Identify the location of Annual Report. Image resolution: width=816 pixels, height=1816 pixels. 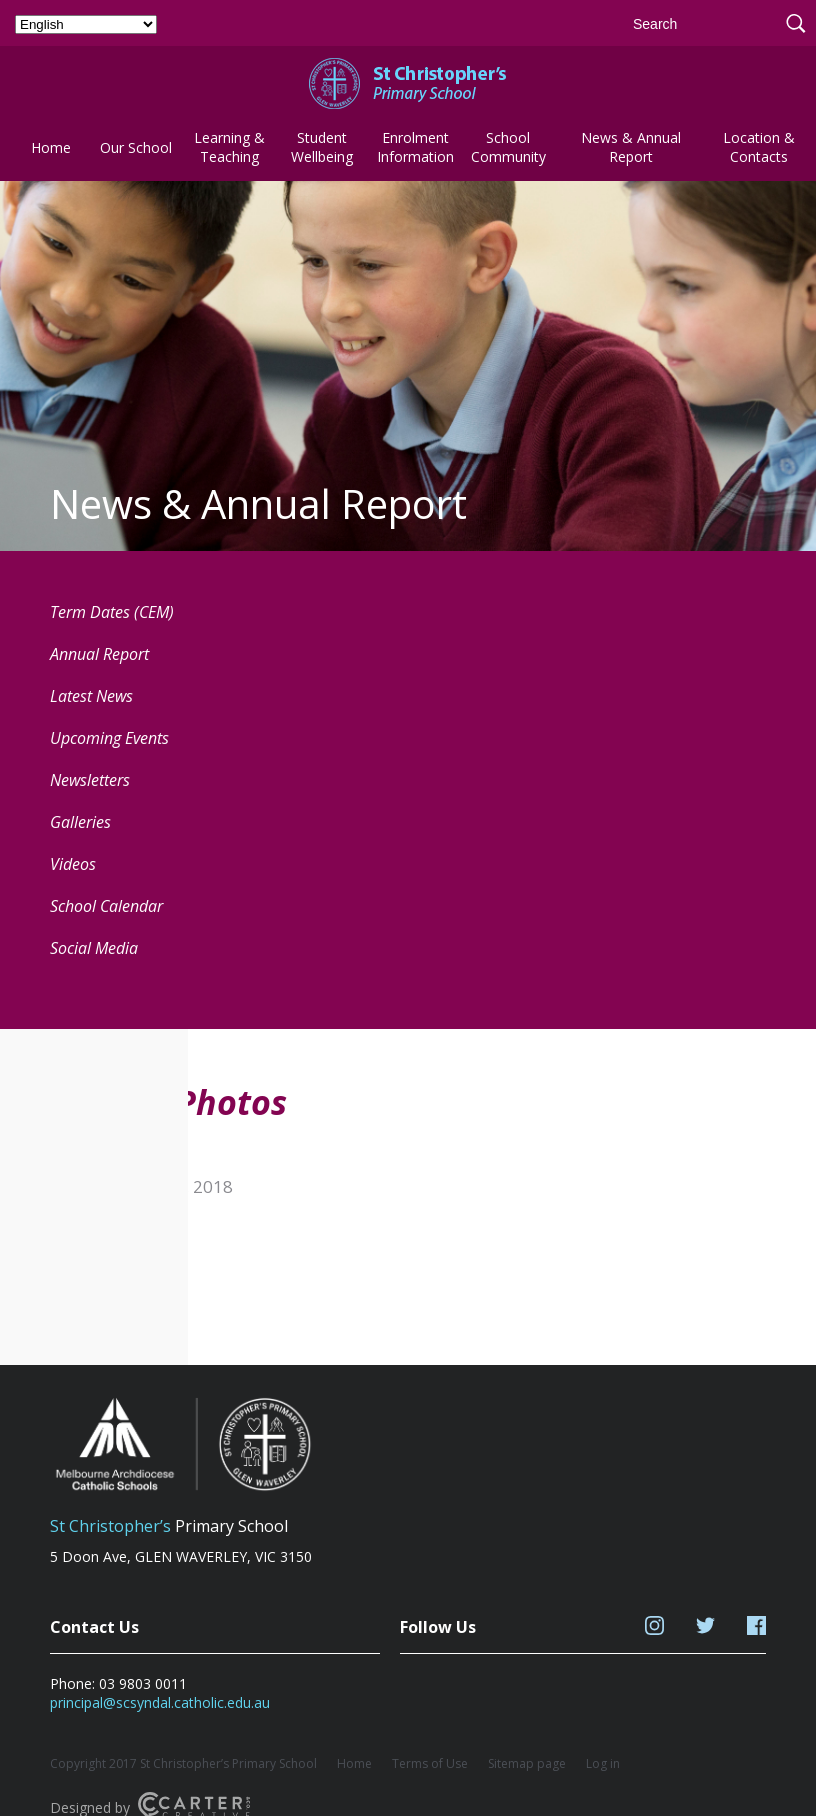
(99, 654).